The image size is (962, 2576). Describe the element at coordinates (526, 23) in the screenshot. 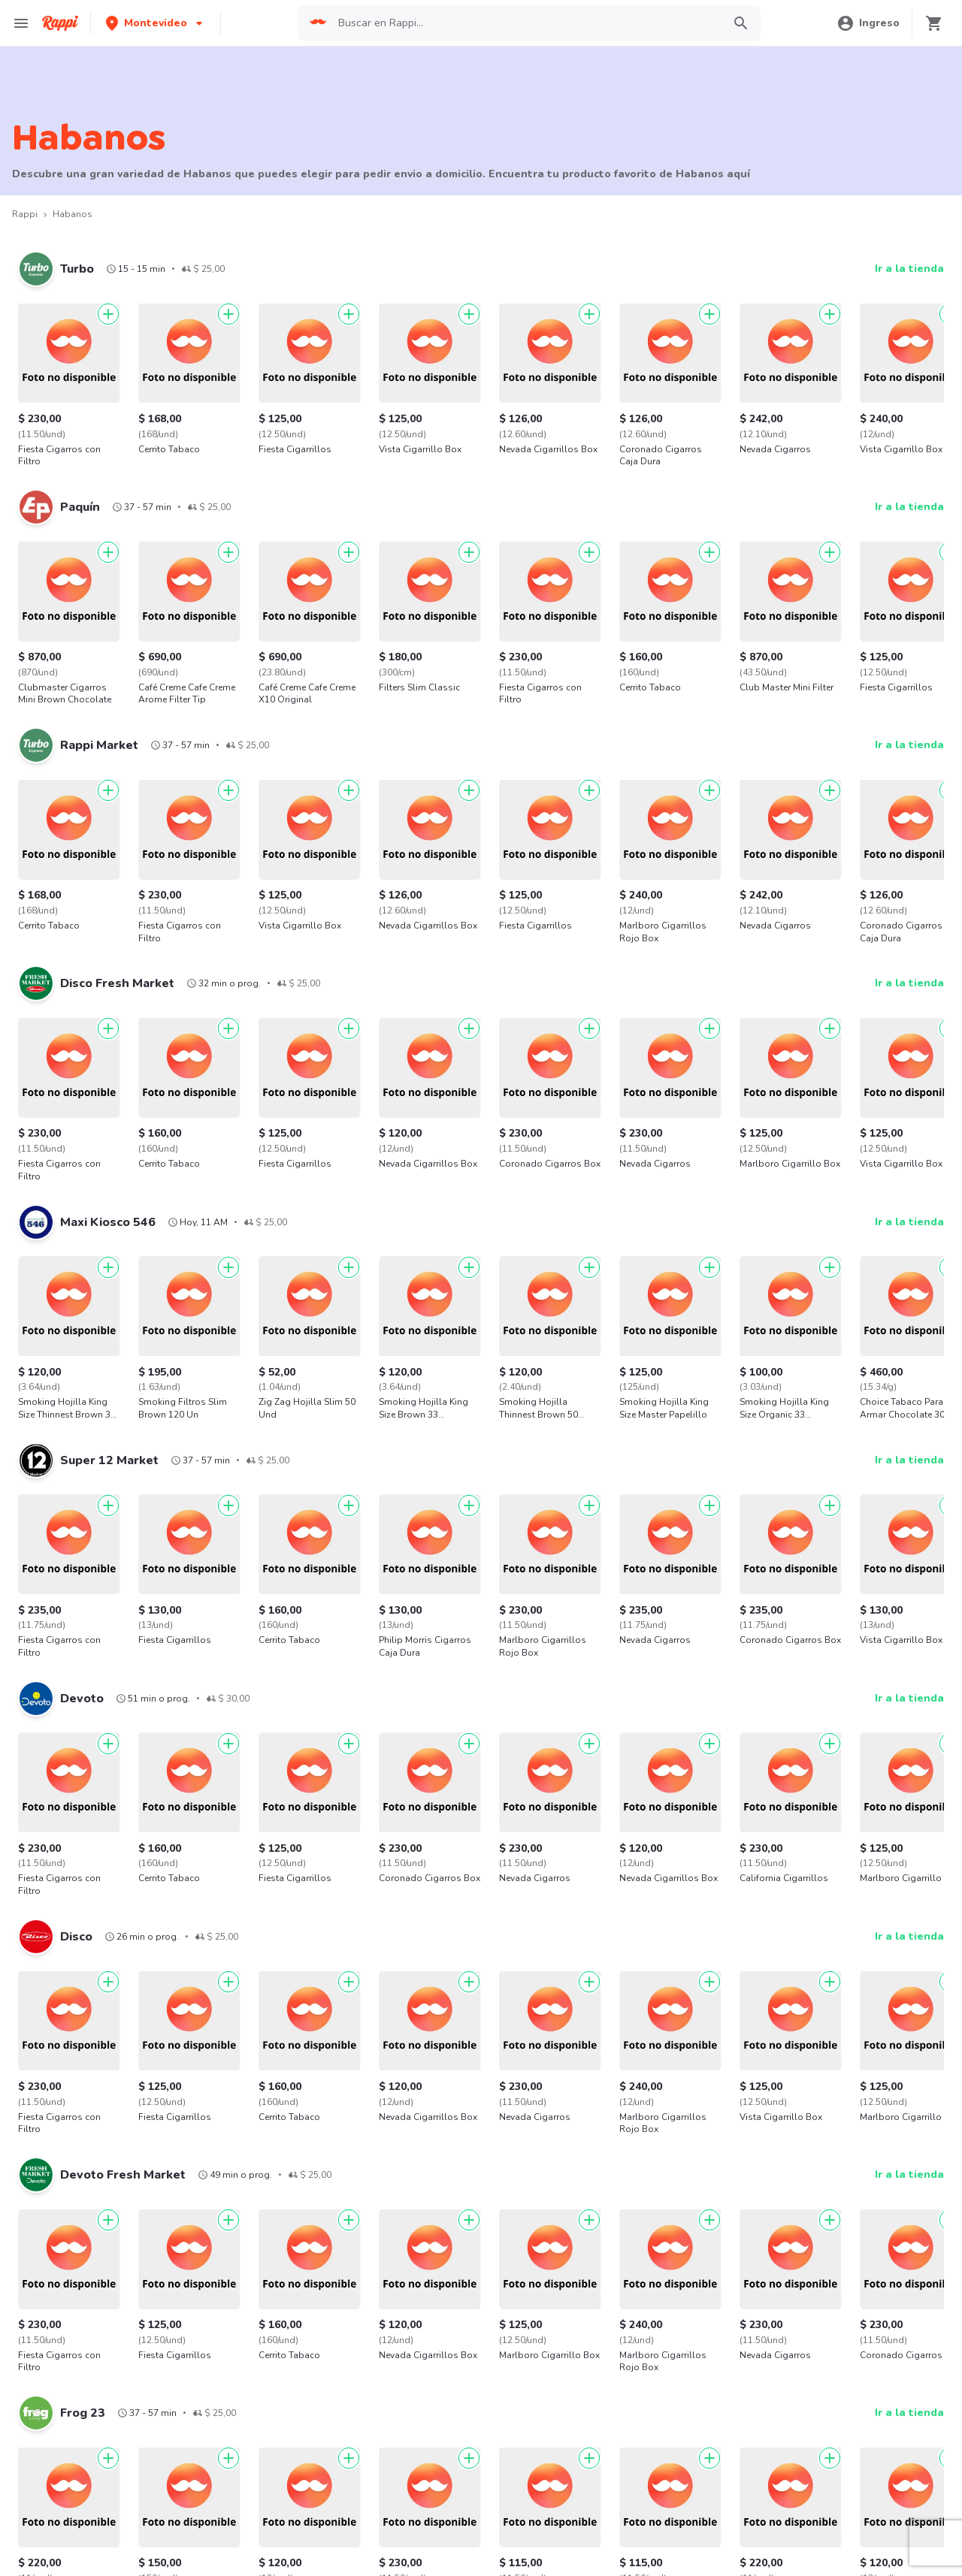

I see `[searchbox]` at that location.